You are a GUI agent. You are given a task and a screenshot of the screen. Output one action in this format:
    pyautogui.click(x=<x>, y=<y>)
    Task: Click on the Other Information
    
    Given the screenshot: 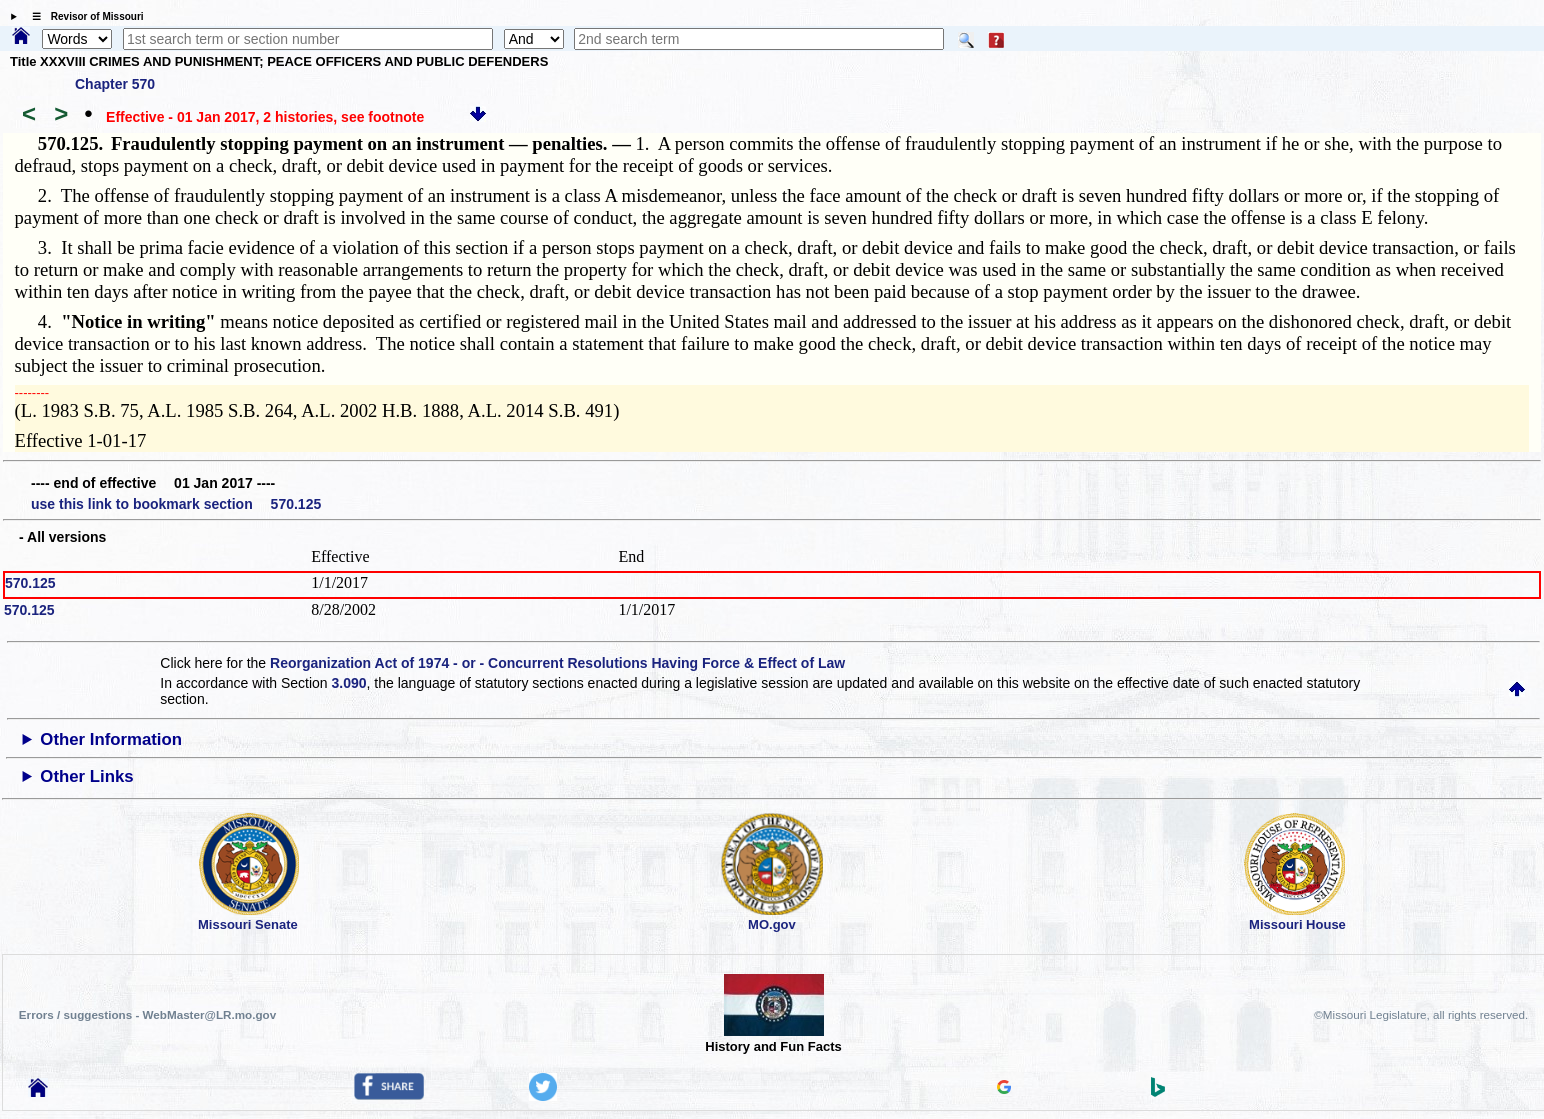 What is the action you would take?
    pyautogui.click(x=111, y=739)
    